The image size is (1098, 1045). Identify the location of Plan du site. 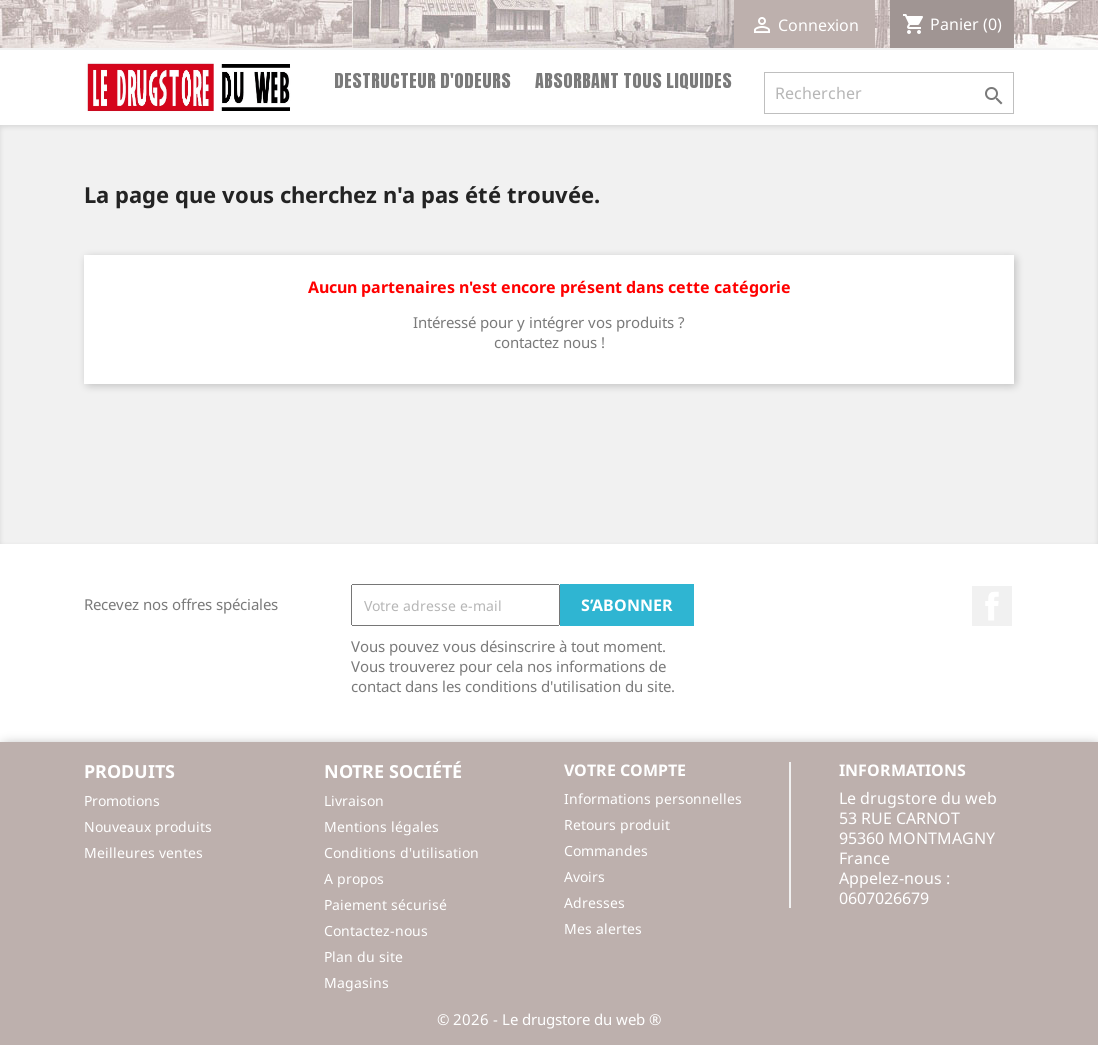
(363, 956).